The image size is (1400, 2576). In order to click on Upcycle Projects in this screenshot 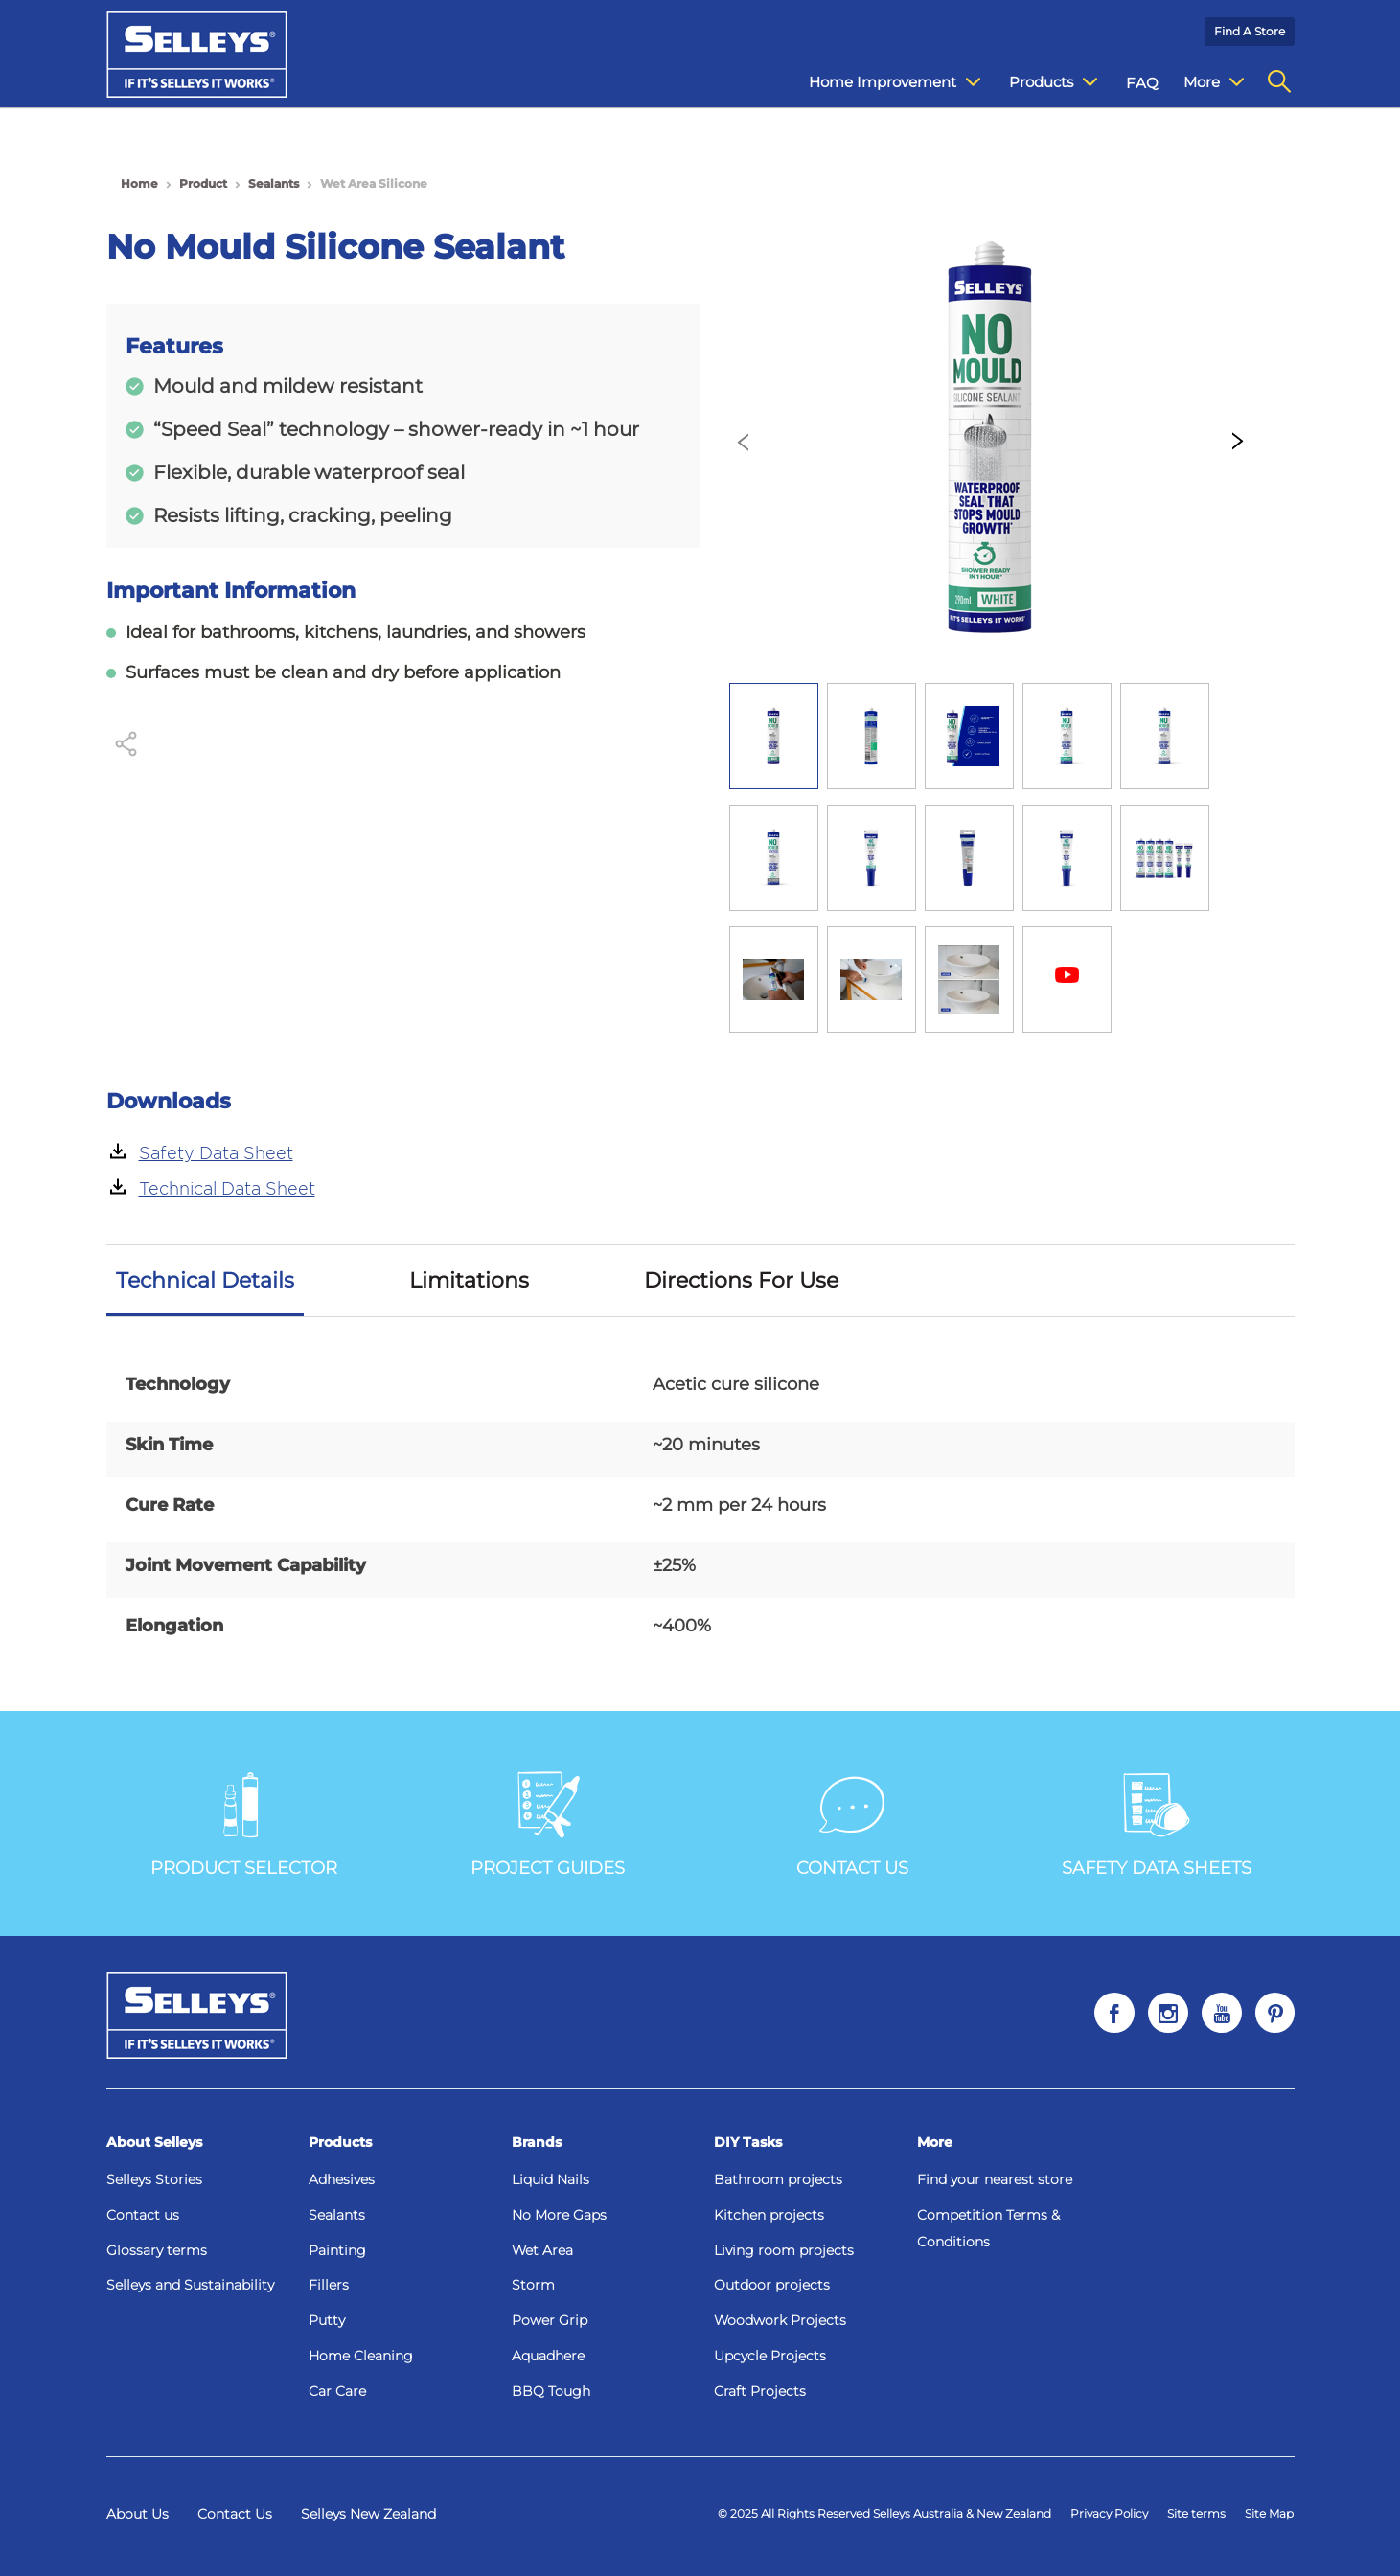, I will do `click(770, 2355)`.